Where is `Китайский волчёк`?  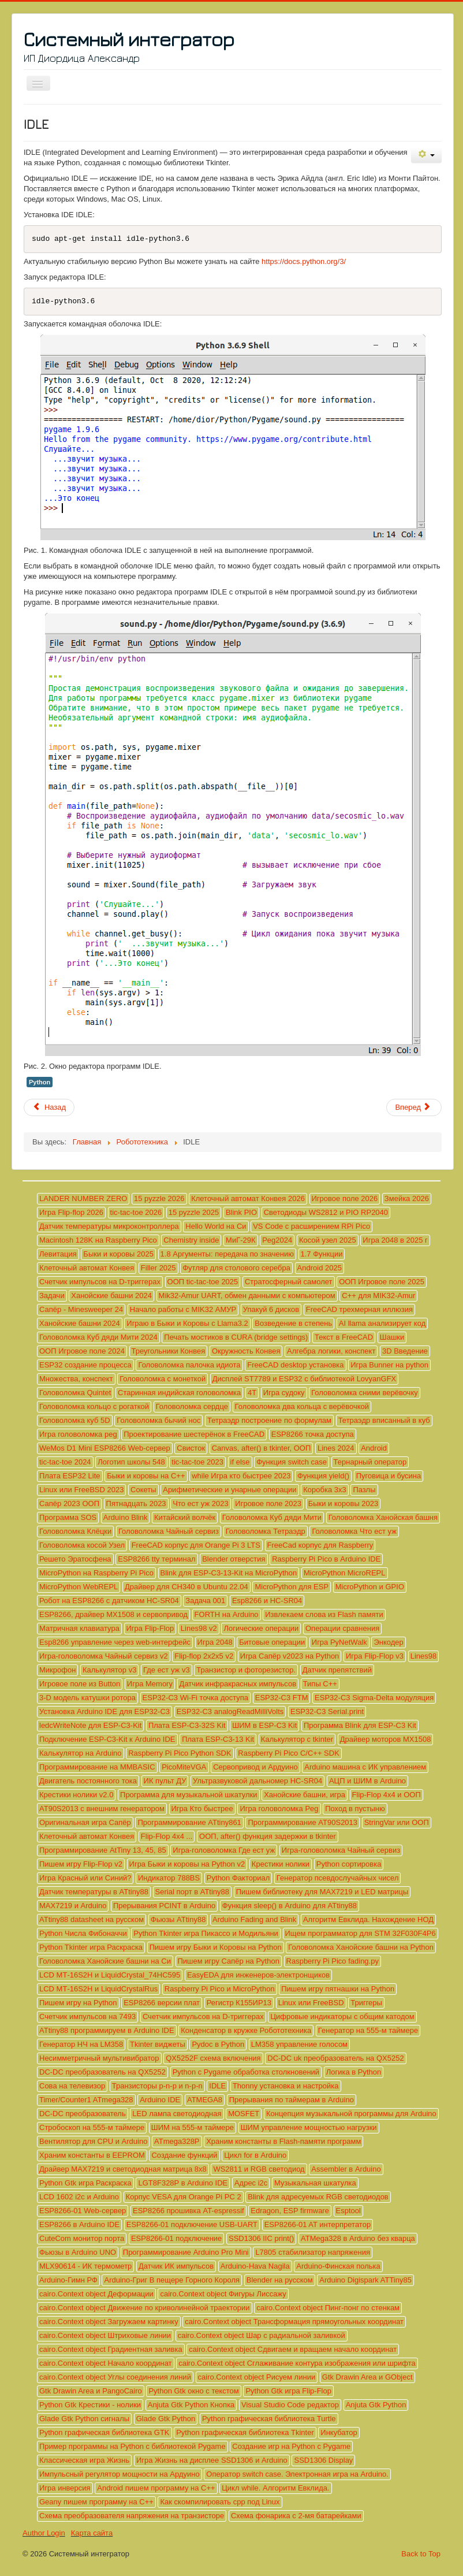
Китайский волчёк is located at coordinates (184, 1517).